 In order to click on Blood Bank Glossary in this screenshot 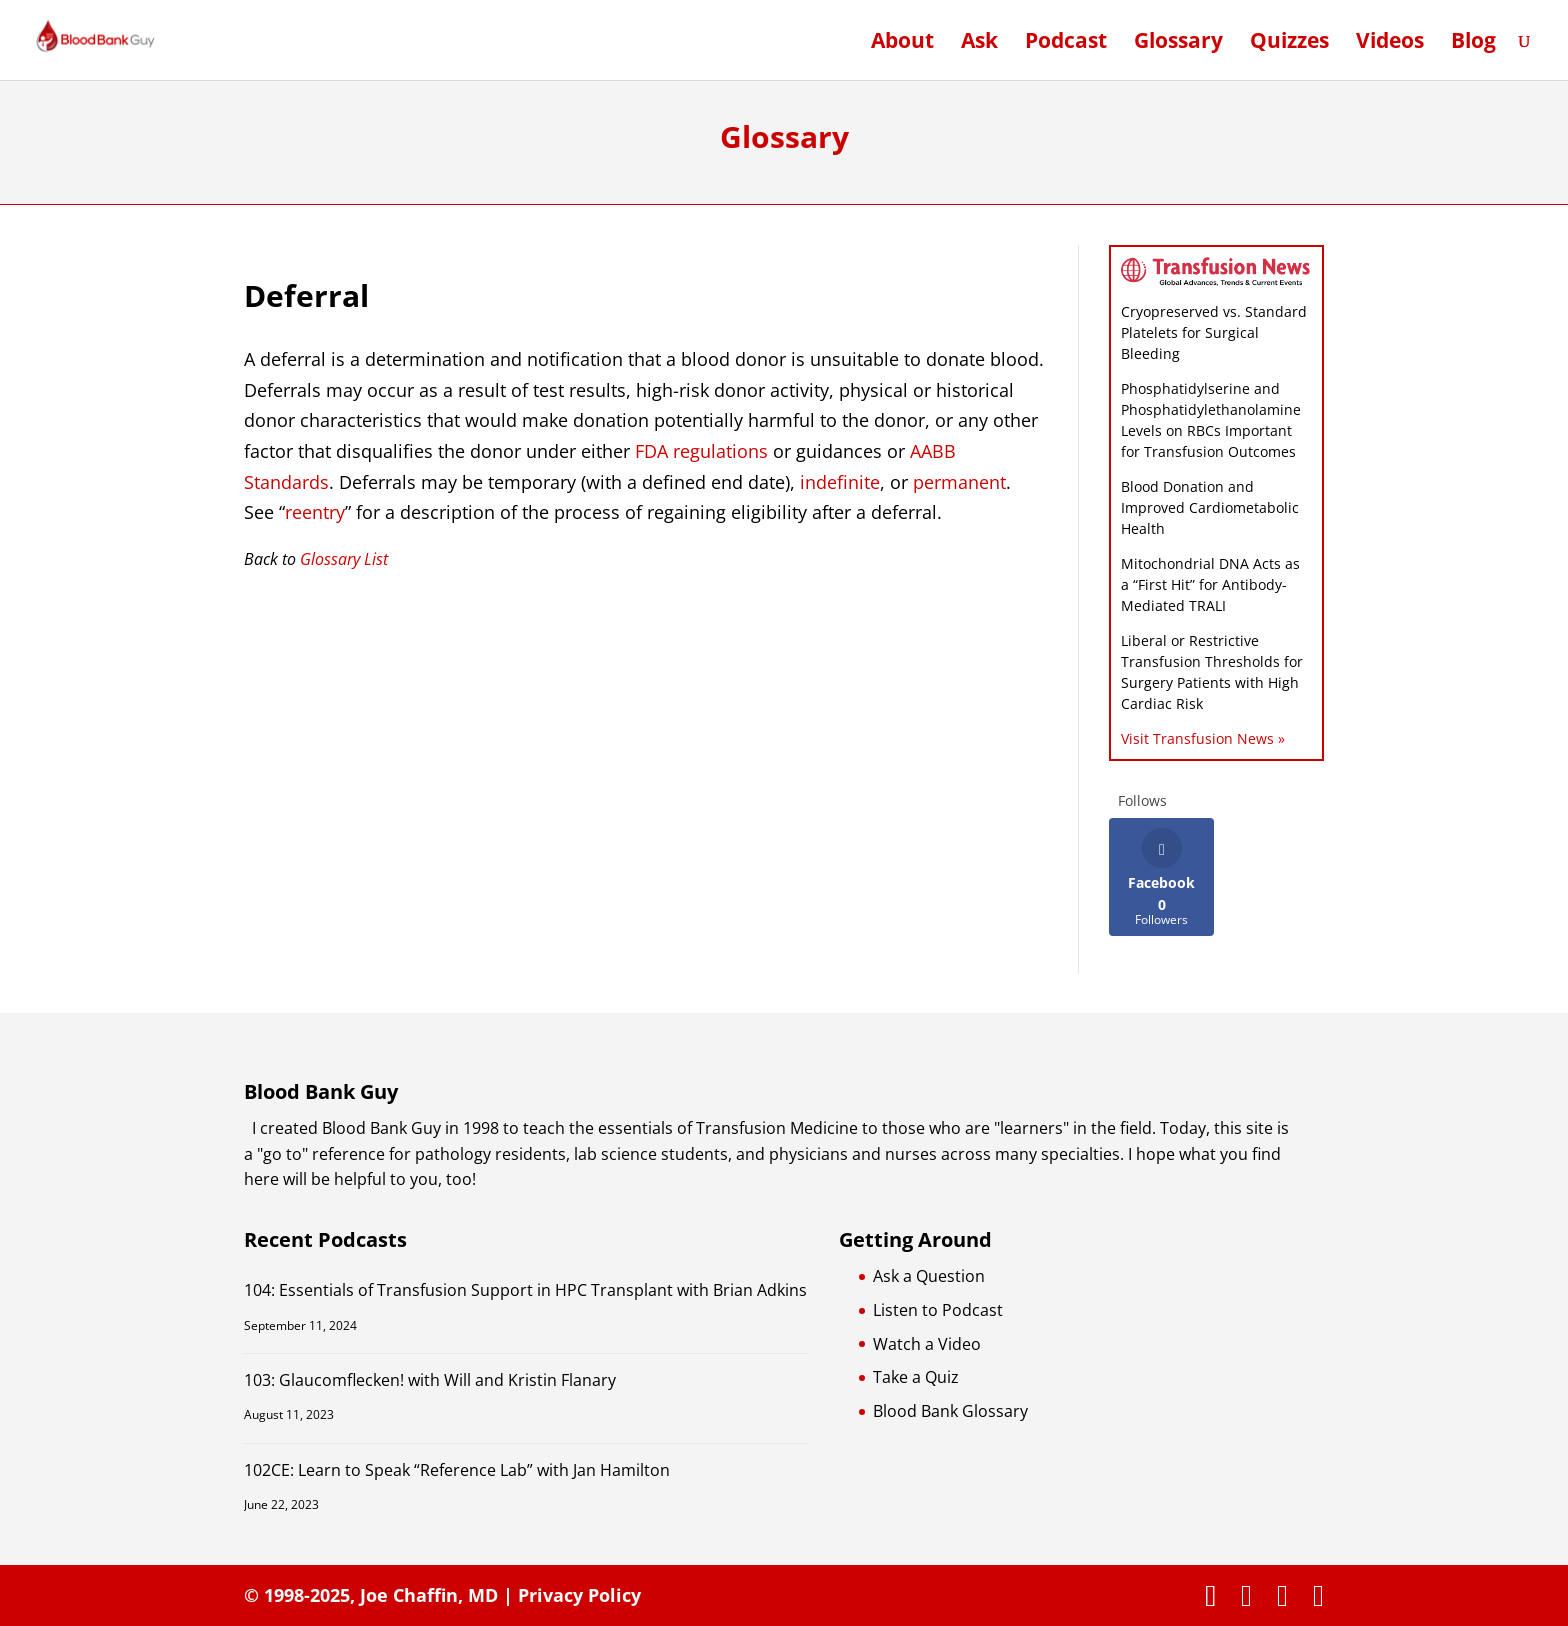, I will do `click(950, 1411)`.